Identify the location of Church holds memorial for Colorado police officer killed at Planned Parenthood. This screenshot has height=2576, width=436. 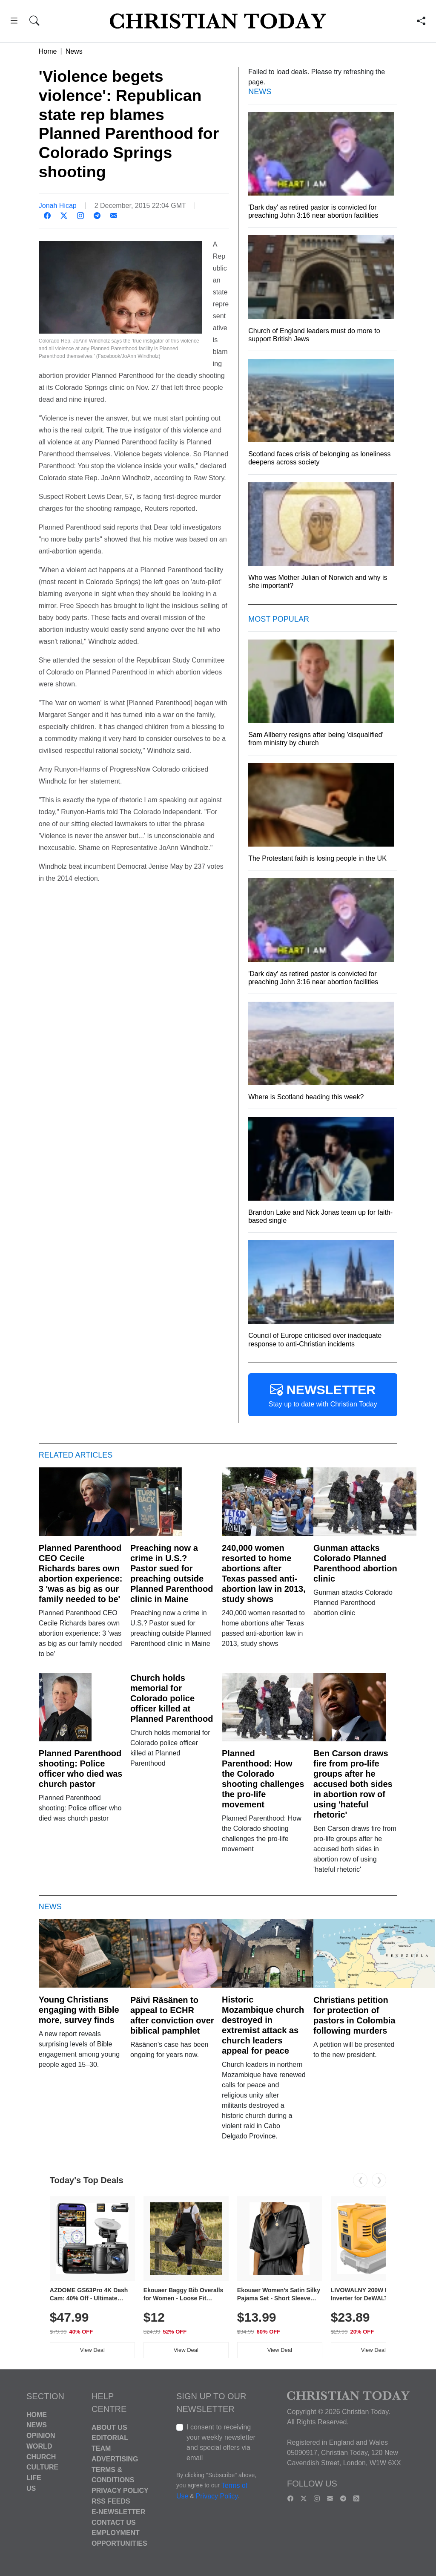
(171, 1698).